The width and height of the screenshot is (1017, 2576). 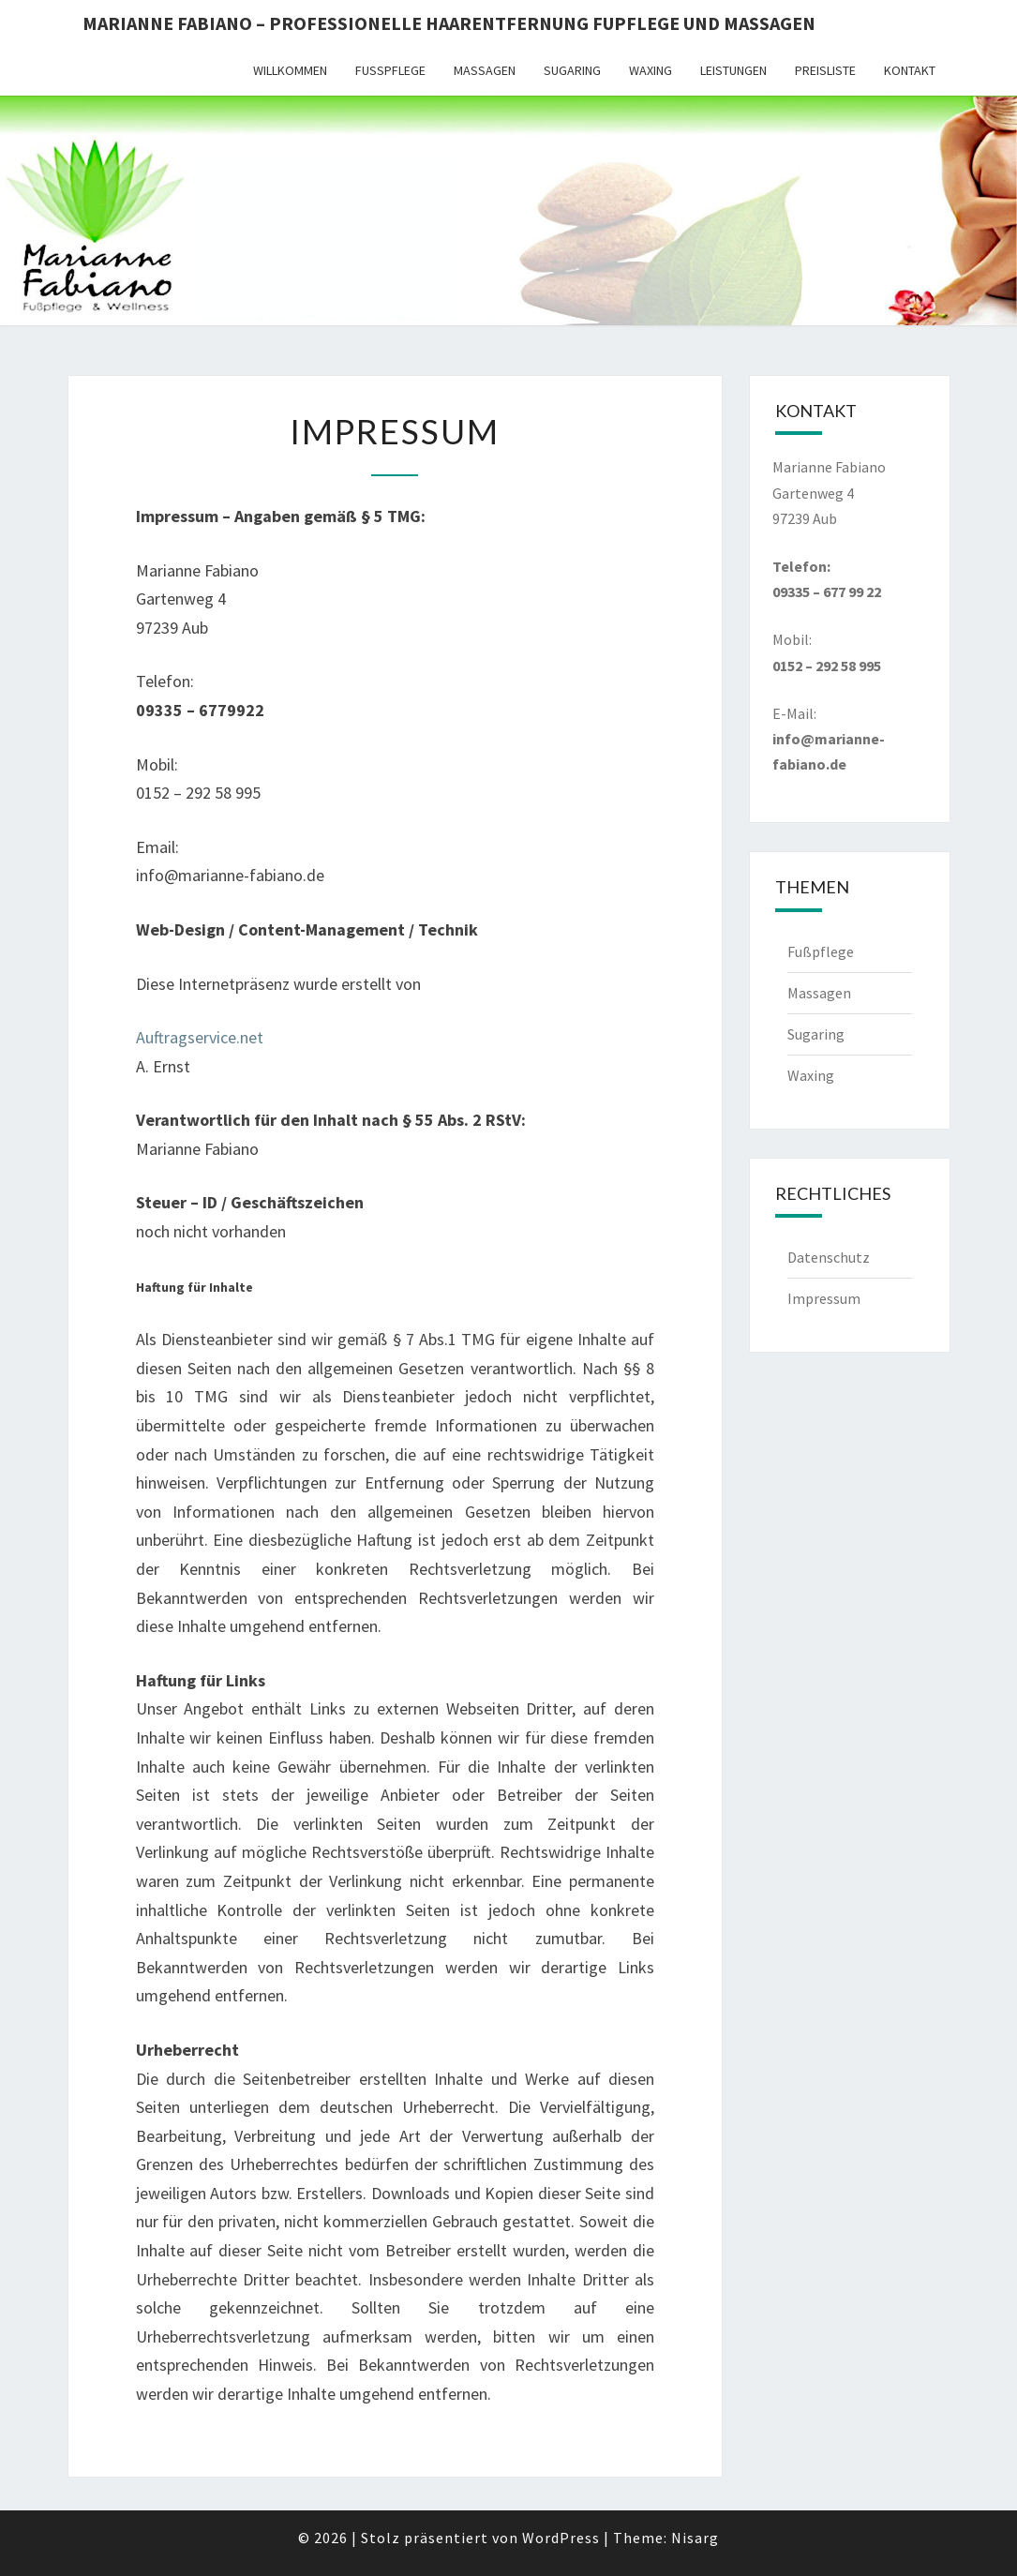 What do you see at coordinates (650, 70) in the screenshot?
I see `Waxing` at bounding box center [650, 70].